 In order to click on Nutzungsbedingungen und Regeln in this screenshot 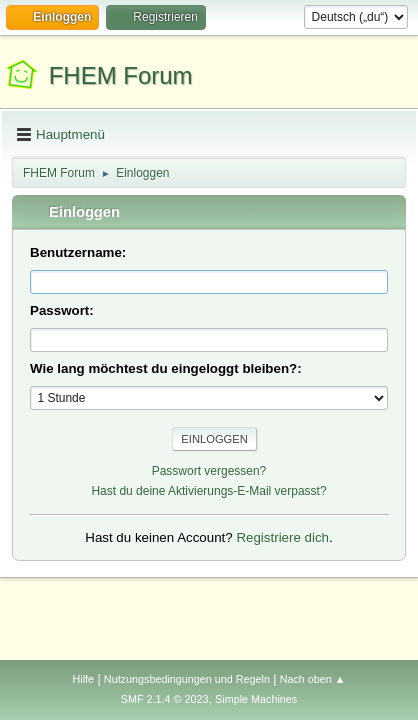, I will do `click(187, 679)`.